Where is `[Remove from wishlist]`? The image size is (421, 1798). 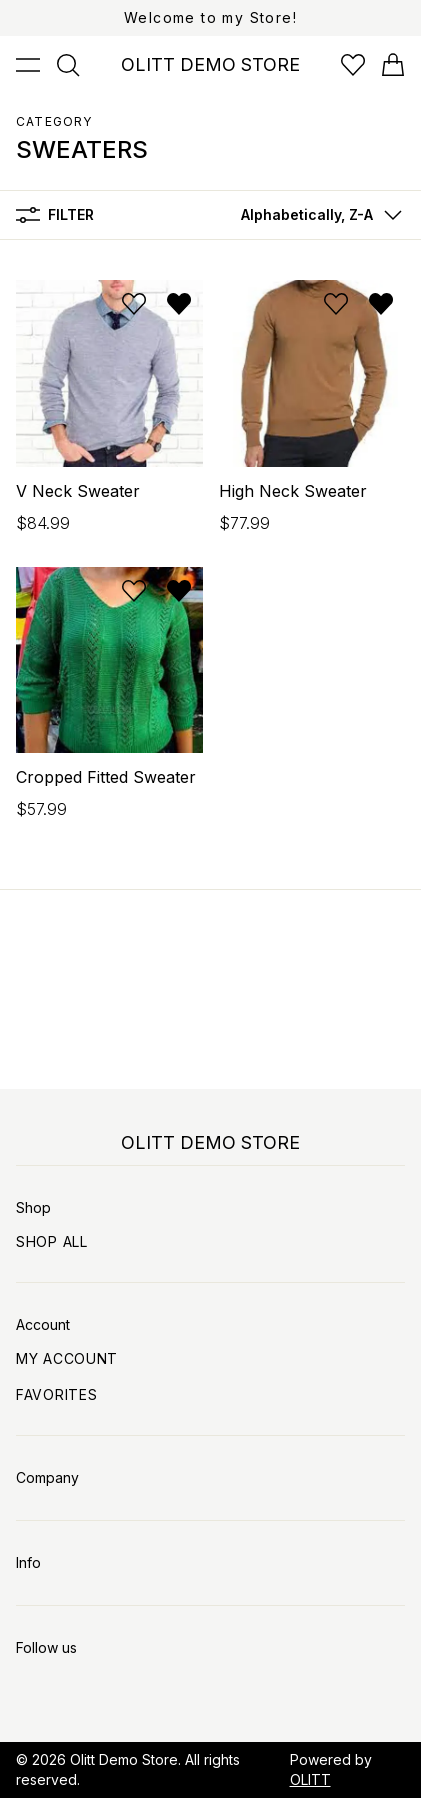
[Remove from wishlist] is located at coordinates (179, 304).